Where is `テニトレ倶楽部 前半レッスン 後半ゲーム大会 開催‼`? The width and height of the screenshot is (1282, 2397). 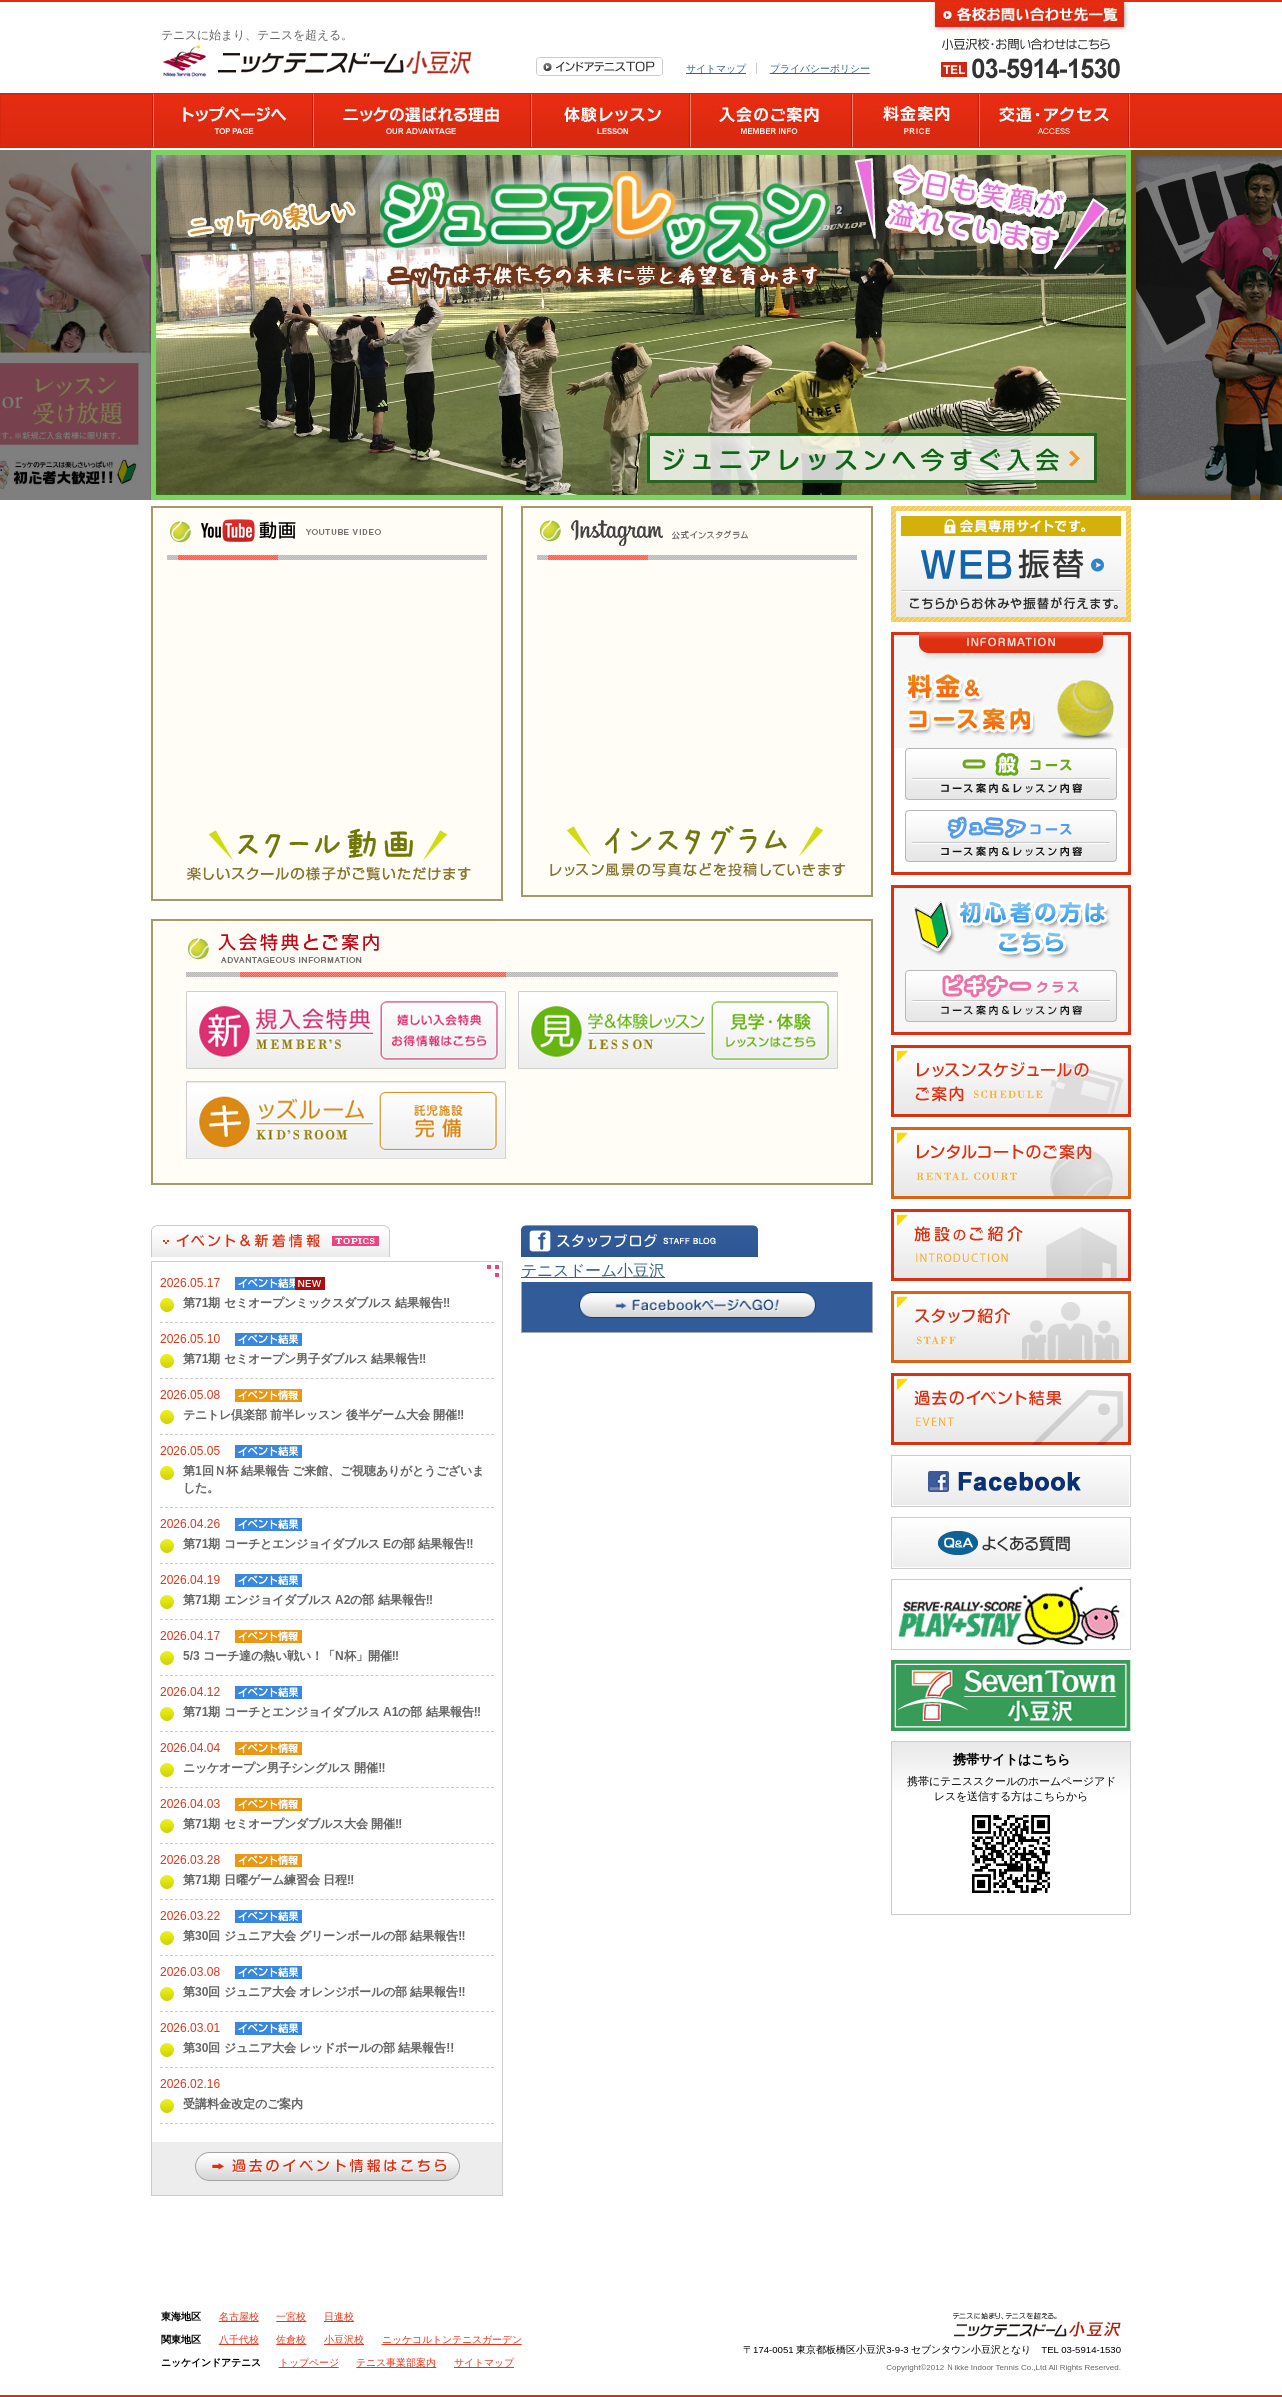
テニトレ倶楽部 前半レッスン 後半ゲーム大会 開催‼ is located at coordinates (323, 1415).